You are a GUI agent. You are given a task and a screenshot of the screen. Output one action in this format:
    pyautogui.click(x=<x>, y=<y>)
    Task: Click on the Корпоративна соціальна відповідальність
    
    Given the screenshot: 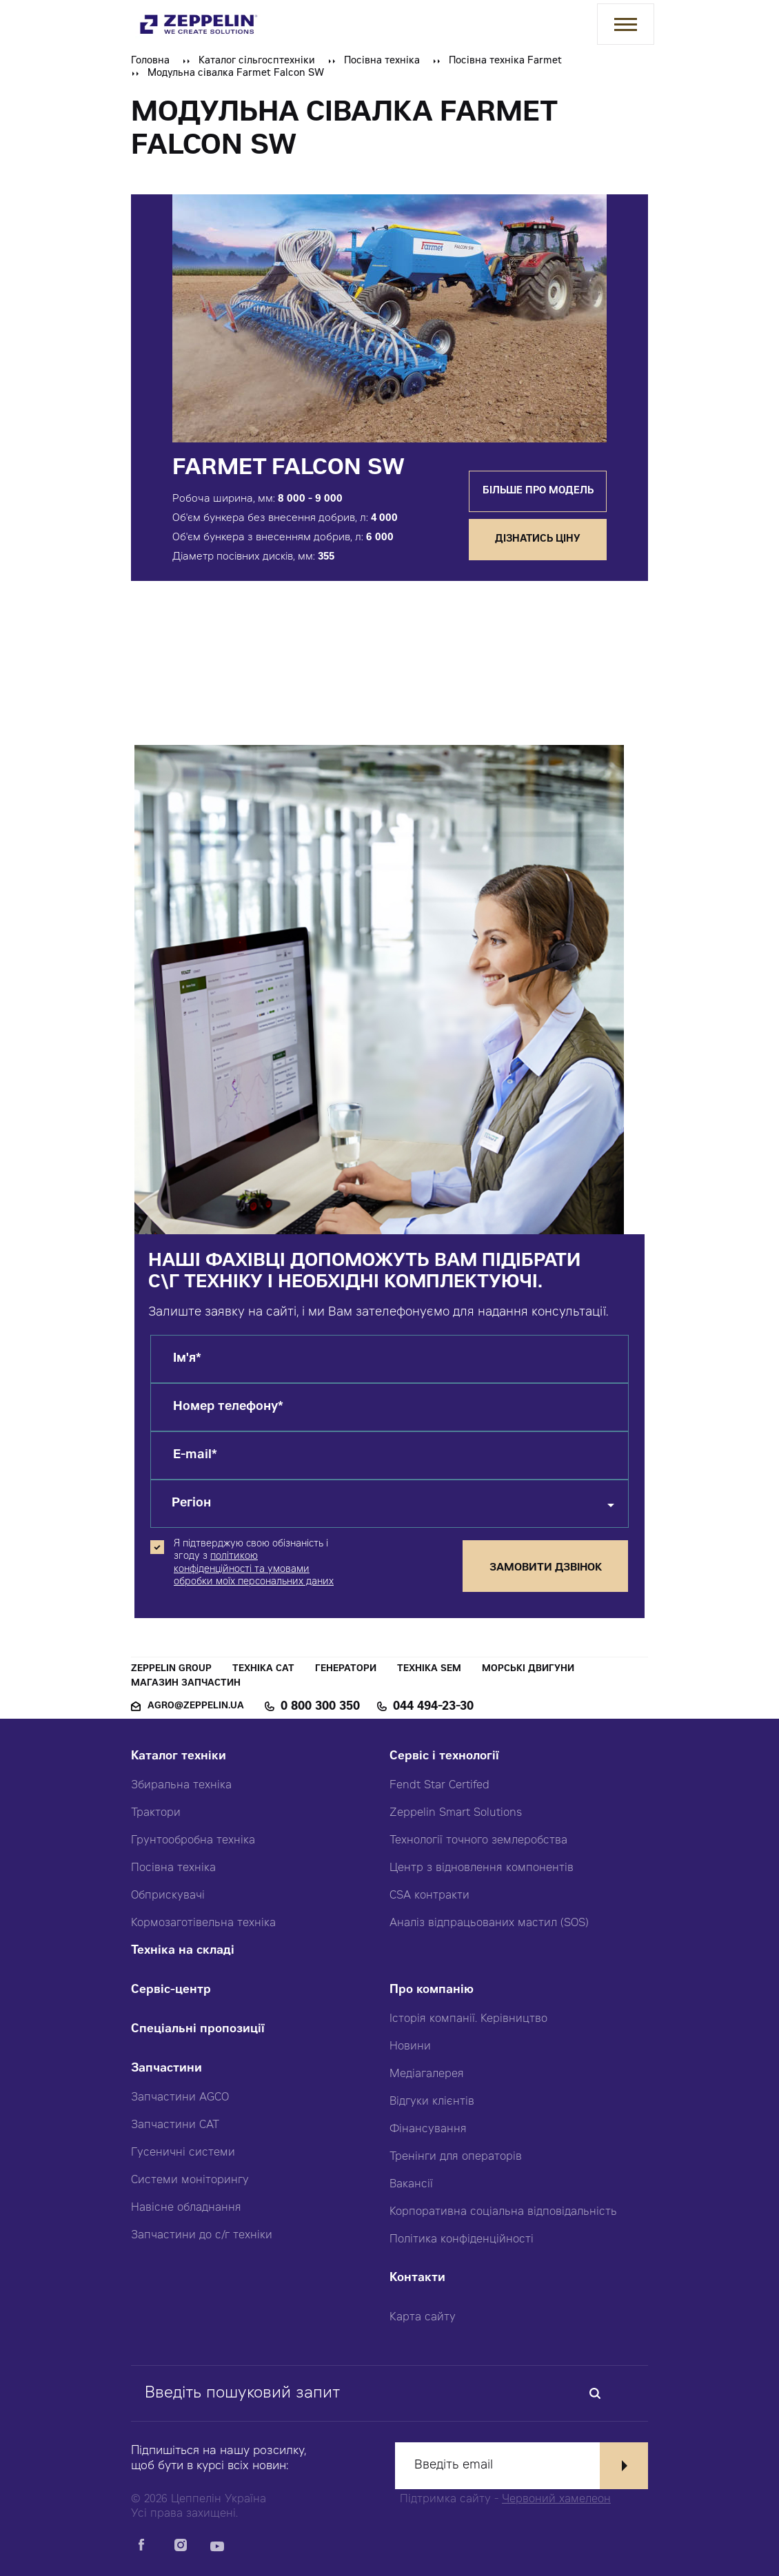 What is the action you would take?
    pyautogui.click(x=503, y=2212)
    